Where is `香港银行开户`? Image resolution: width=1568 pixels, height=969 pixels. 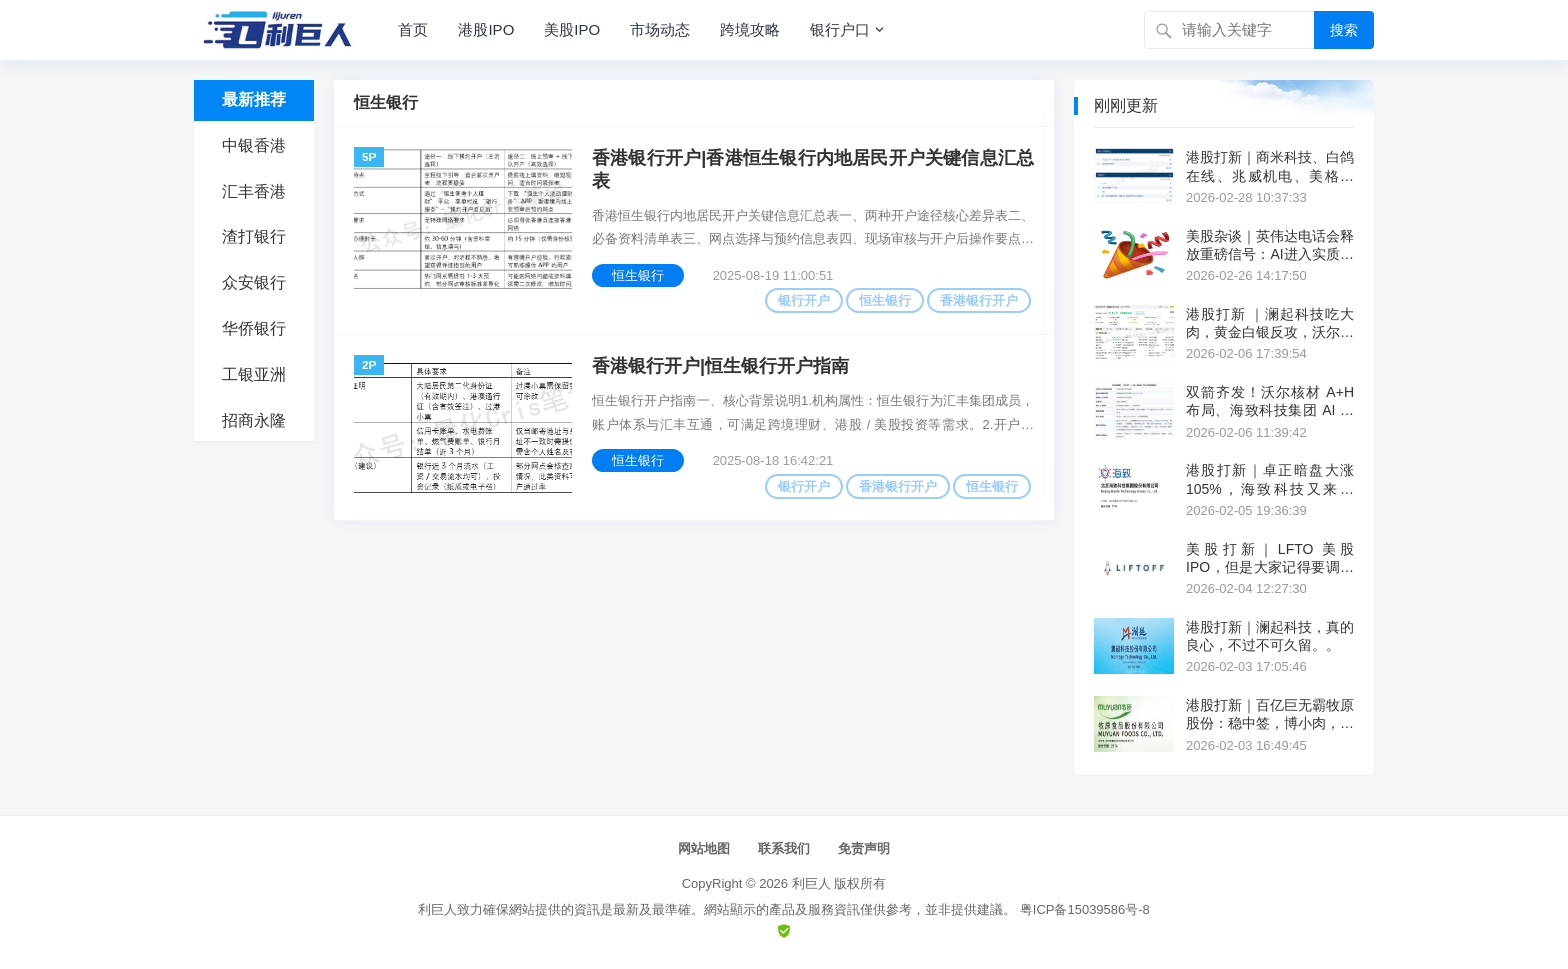
香港银行开户 is located at coordinates (979, 300).